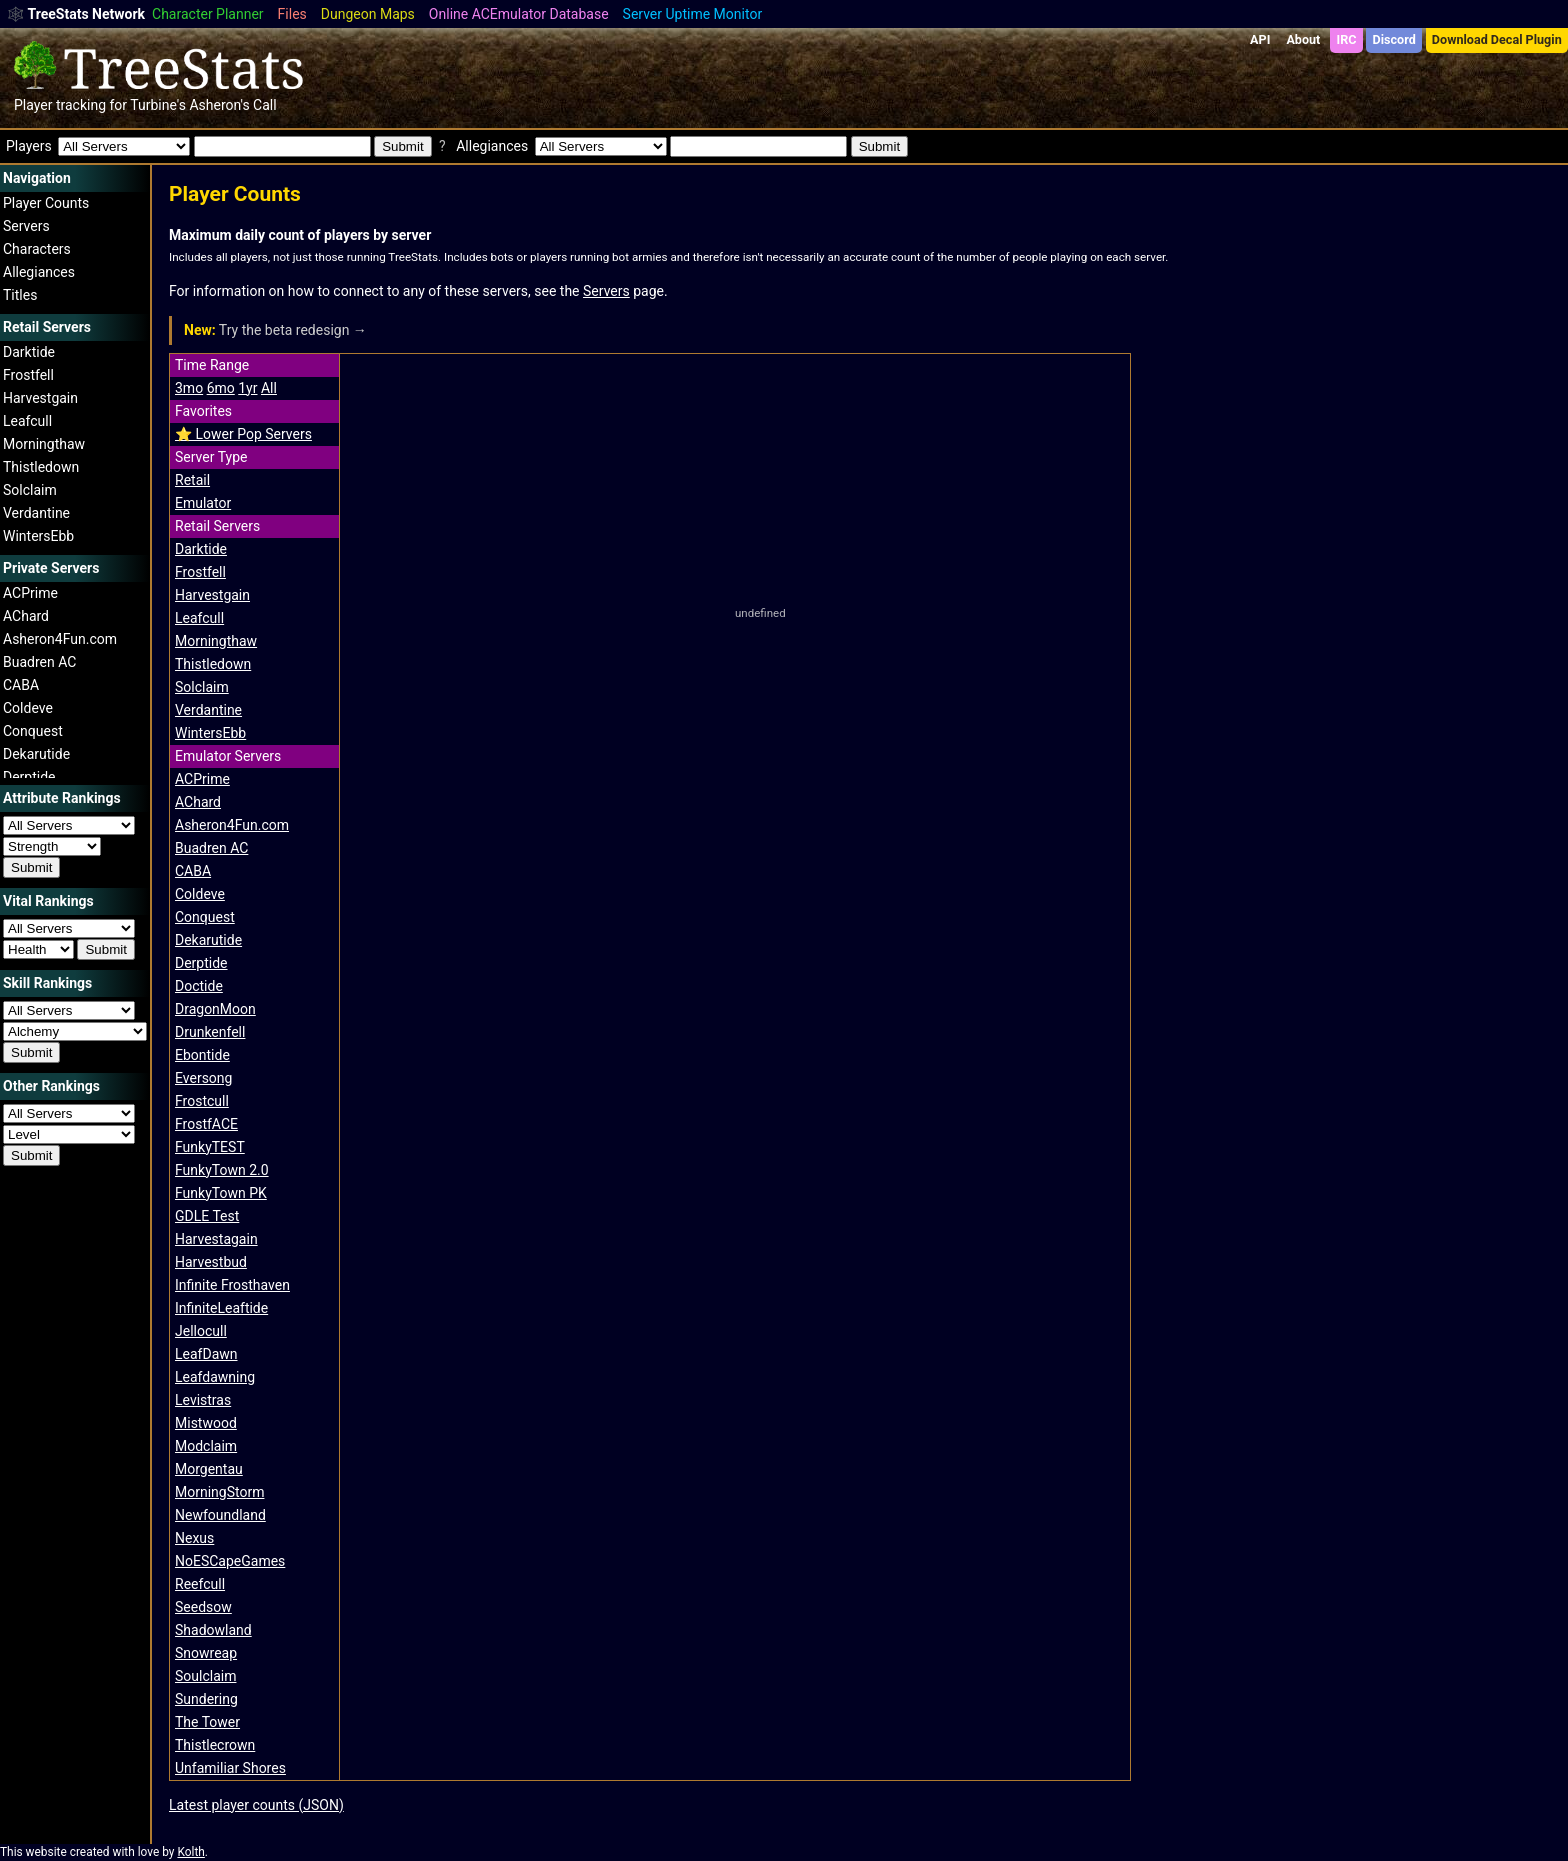  Describe the element at coordinates (232, 1285) in the screenshot. I see `Infinite Frosthaven` at that location.